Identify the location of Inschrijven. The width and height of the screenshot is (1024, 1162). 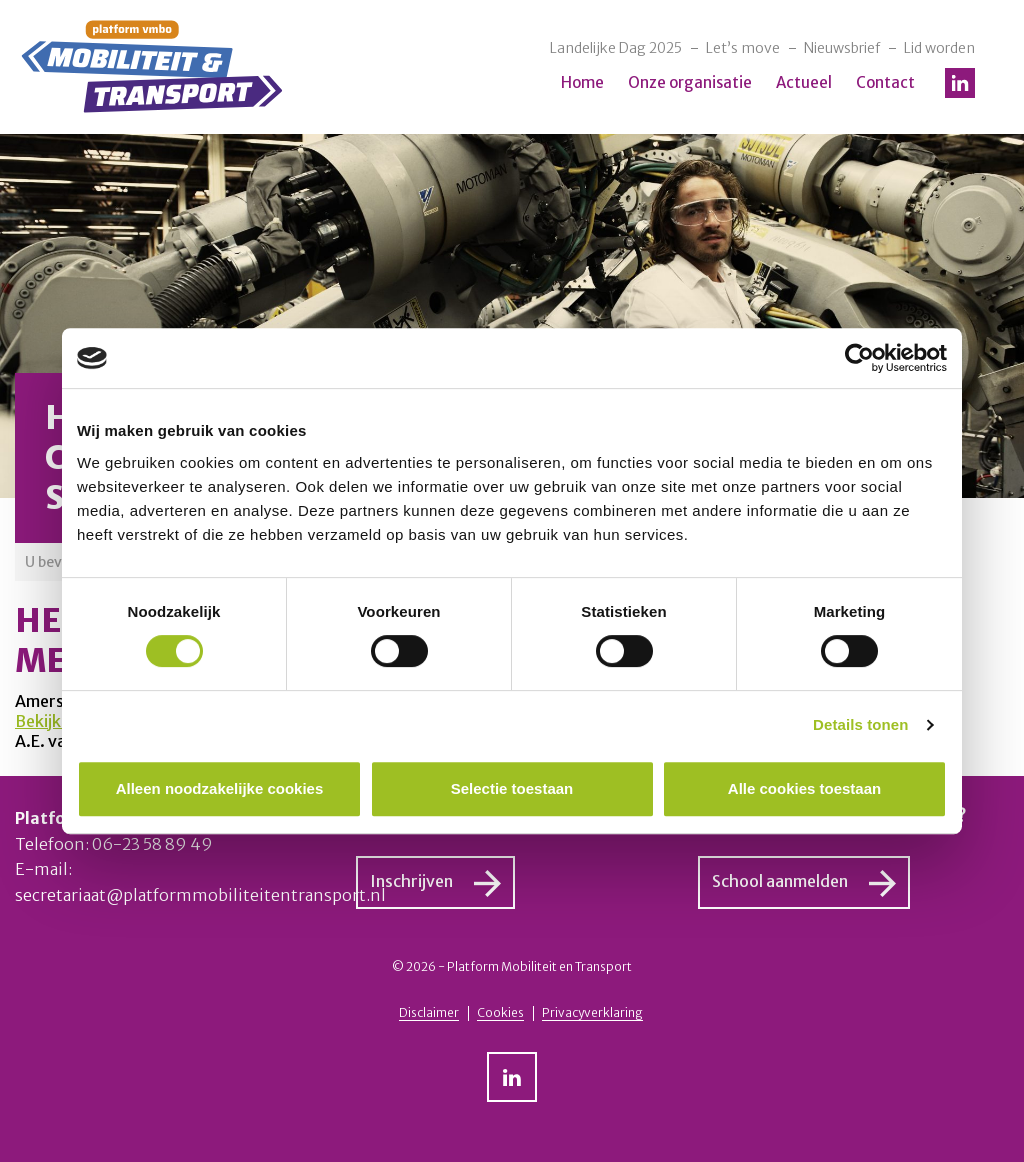
(411, 881).